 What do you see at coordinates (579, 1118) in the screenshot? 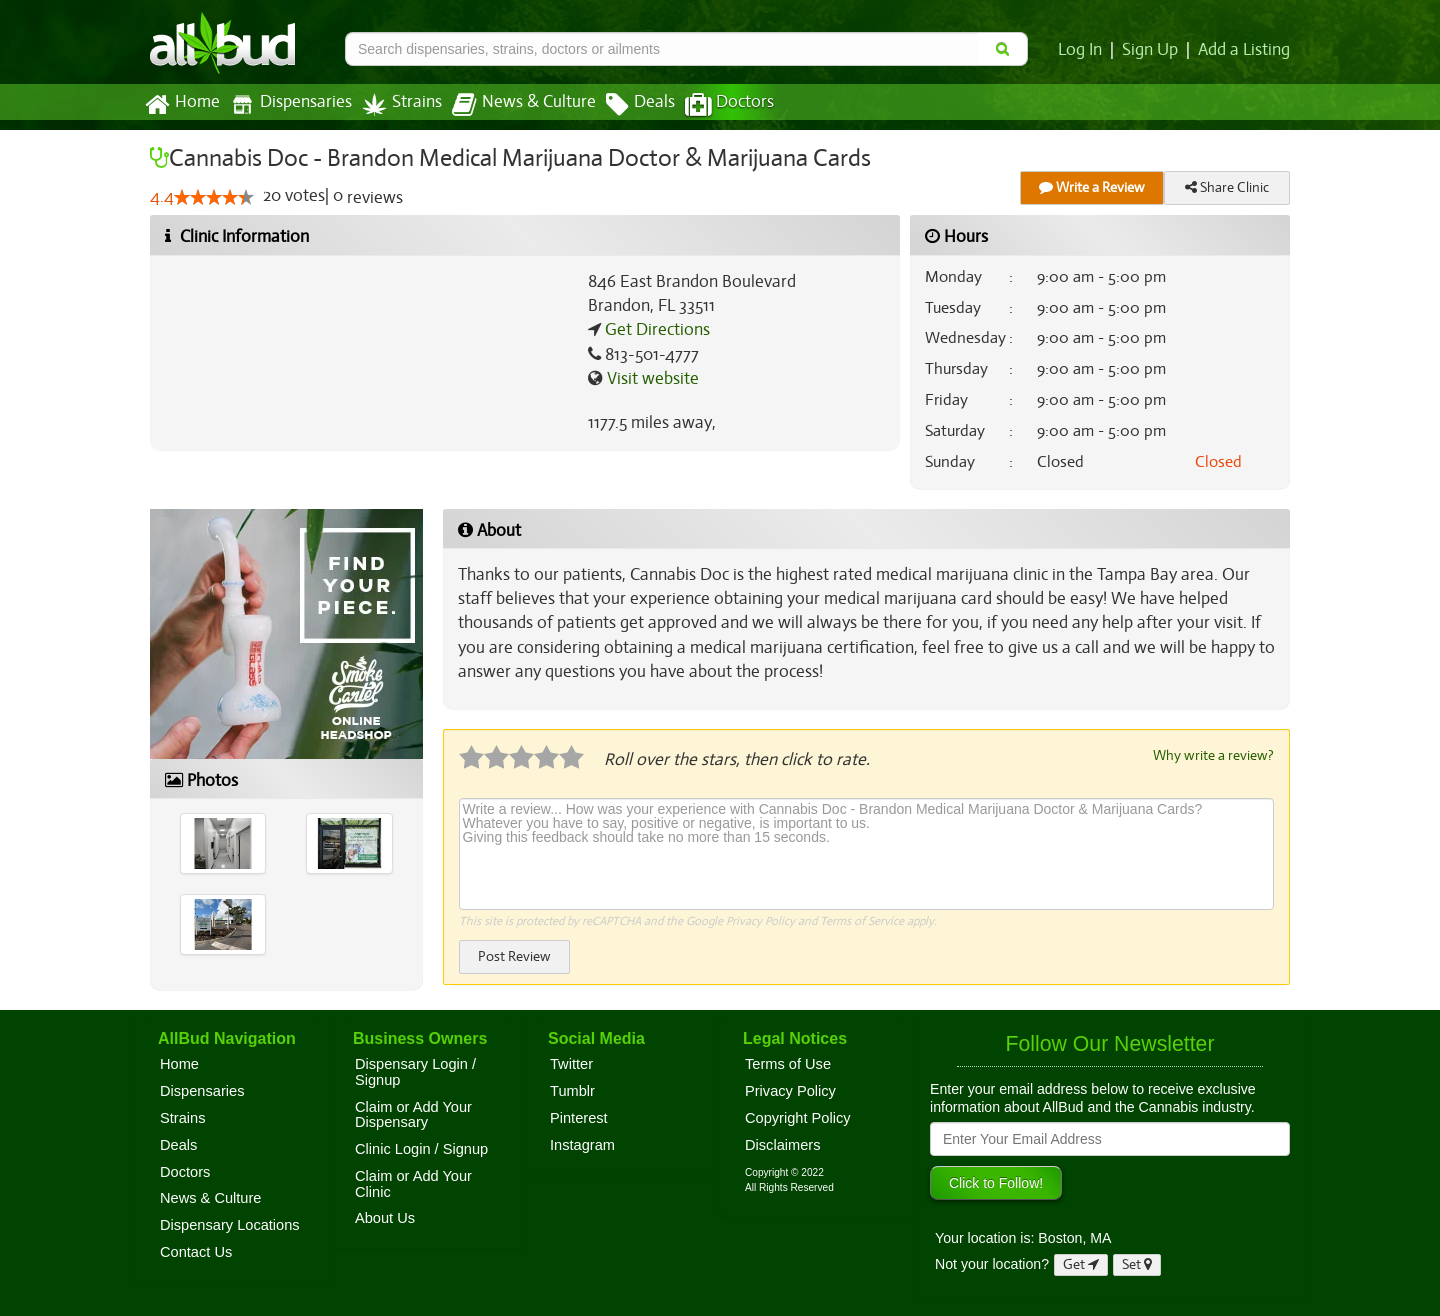
I see `Pinterest` at bounding box center [579, 1118].